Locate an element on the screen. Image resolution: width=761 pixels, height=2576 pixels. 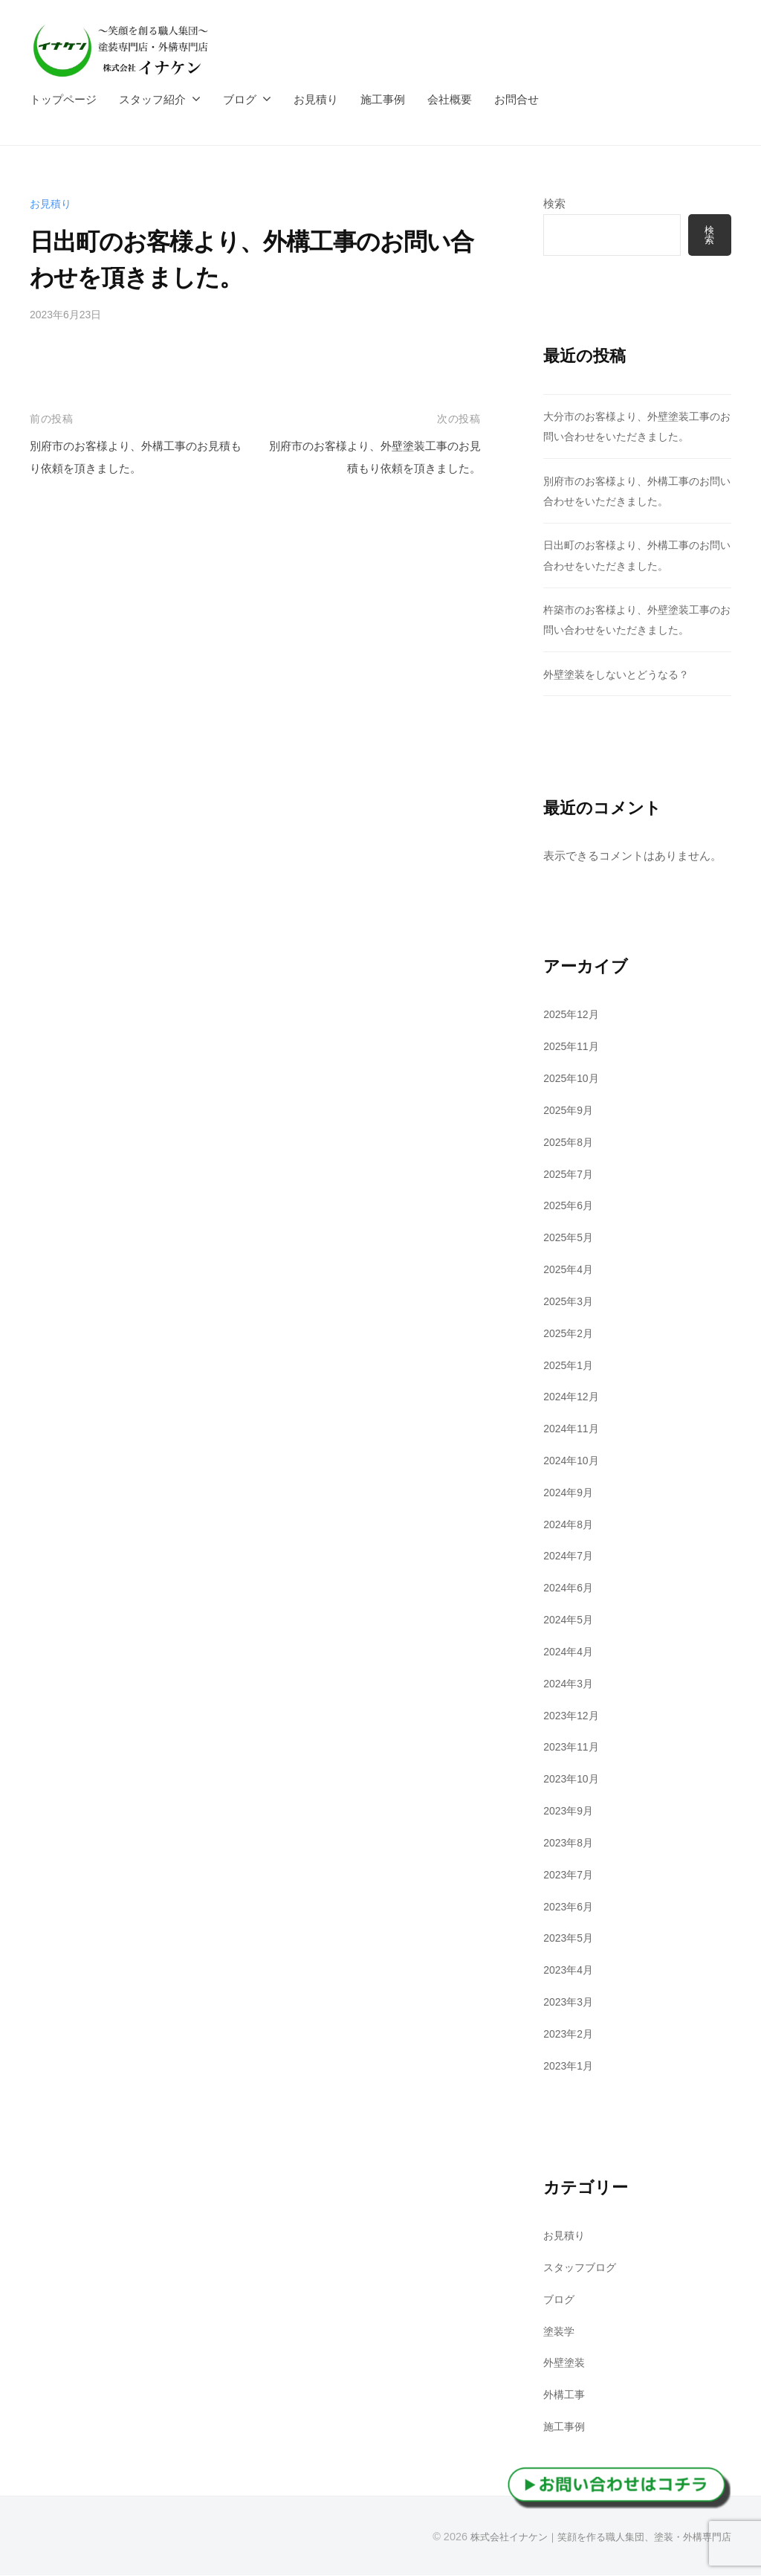
2025年9月 is located at coordinates (570, 1110).